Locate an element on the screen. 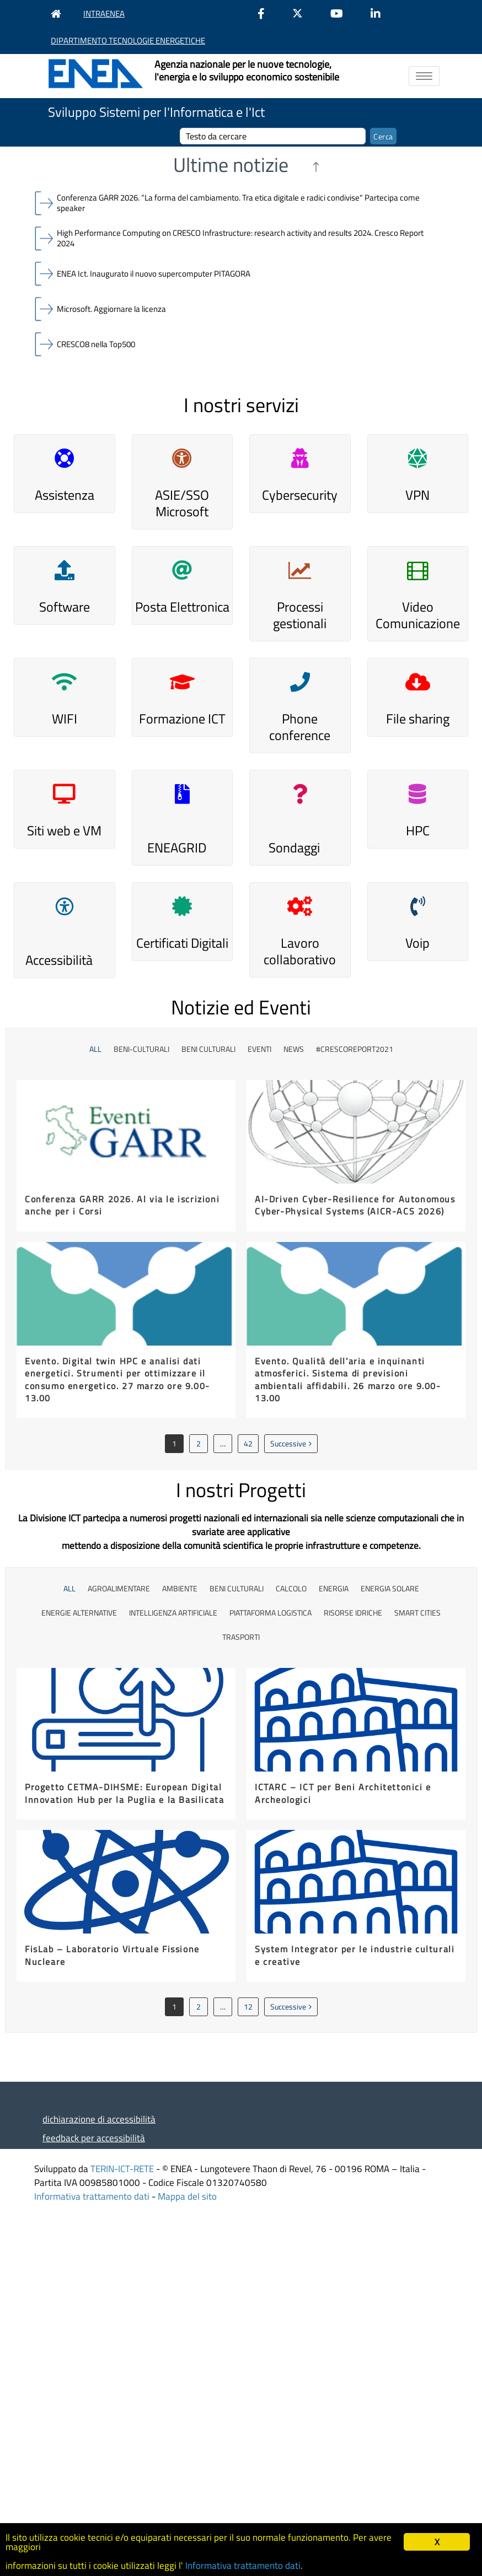 This screenshot has height=2576, width=482. ENEA Ict. Inaugurato il nuovo supercomputer PITAGORA is located at coordinates (153, 273).